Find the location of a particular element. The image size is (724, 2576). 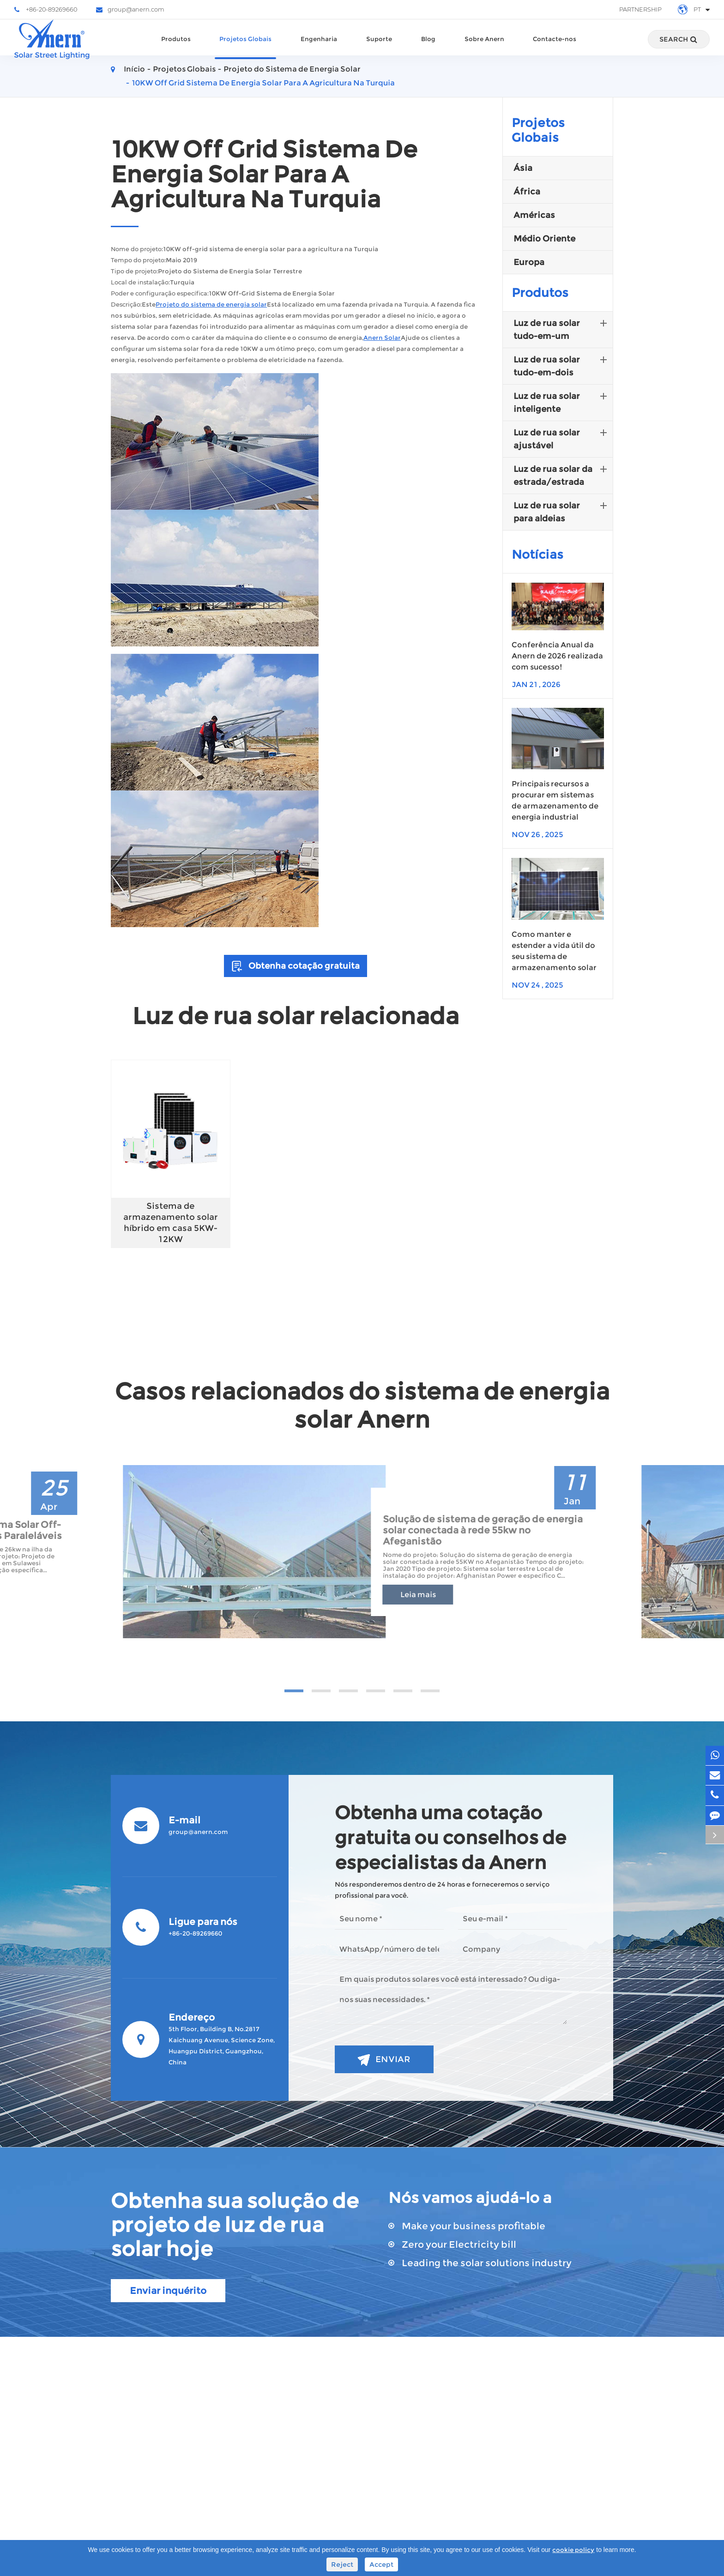

Médio Oriente is located at coordinates (544, 239).